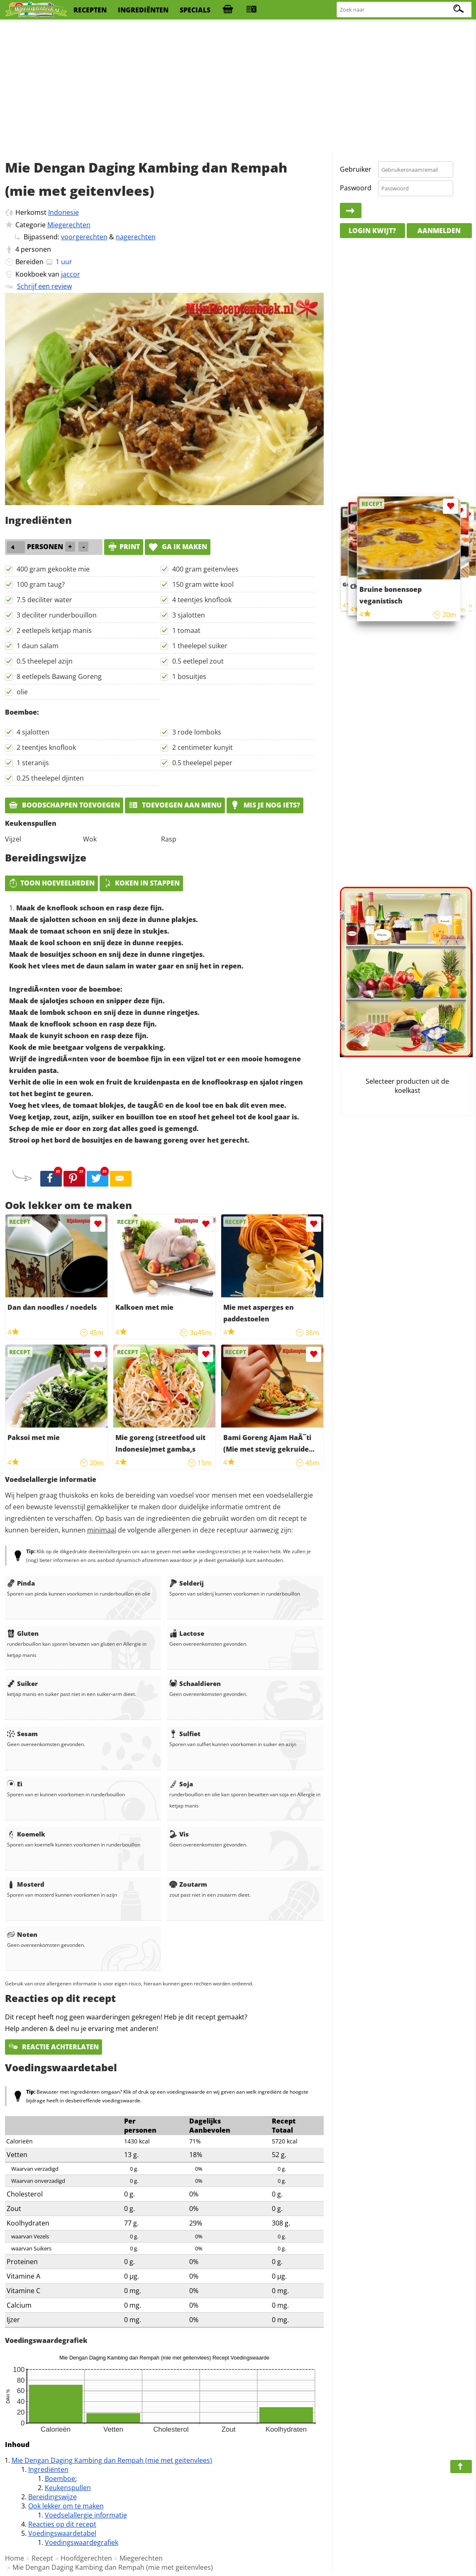  What do you see at coordinates (372, 230) in the screenshot?
I see `Login kwijt?` at bounding box center [372, 230].